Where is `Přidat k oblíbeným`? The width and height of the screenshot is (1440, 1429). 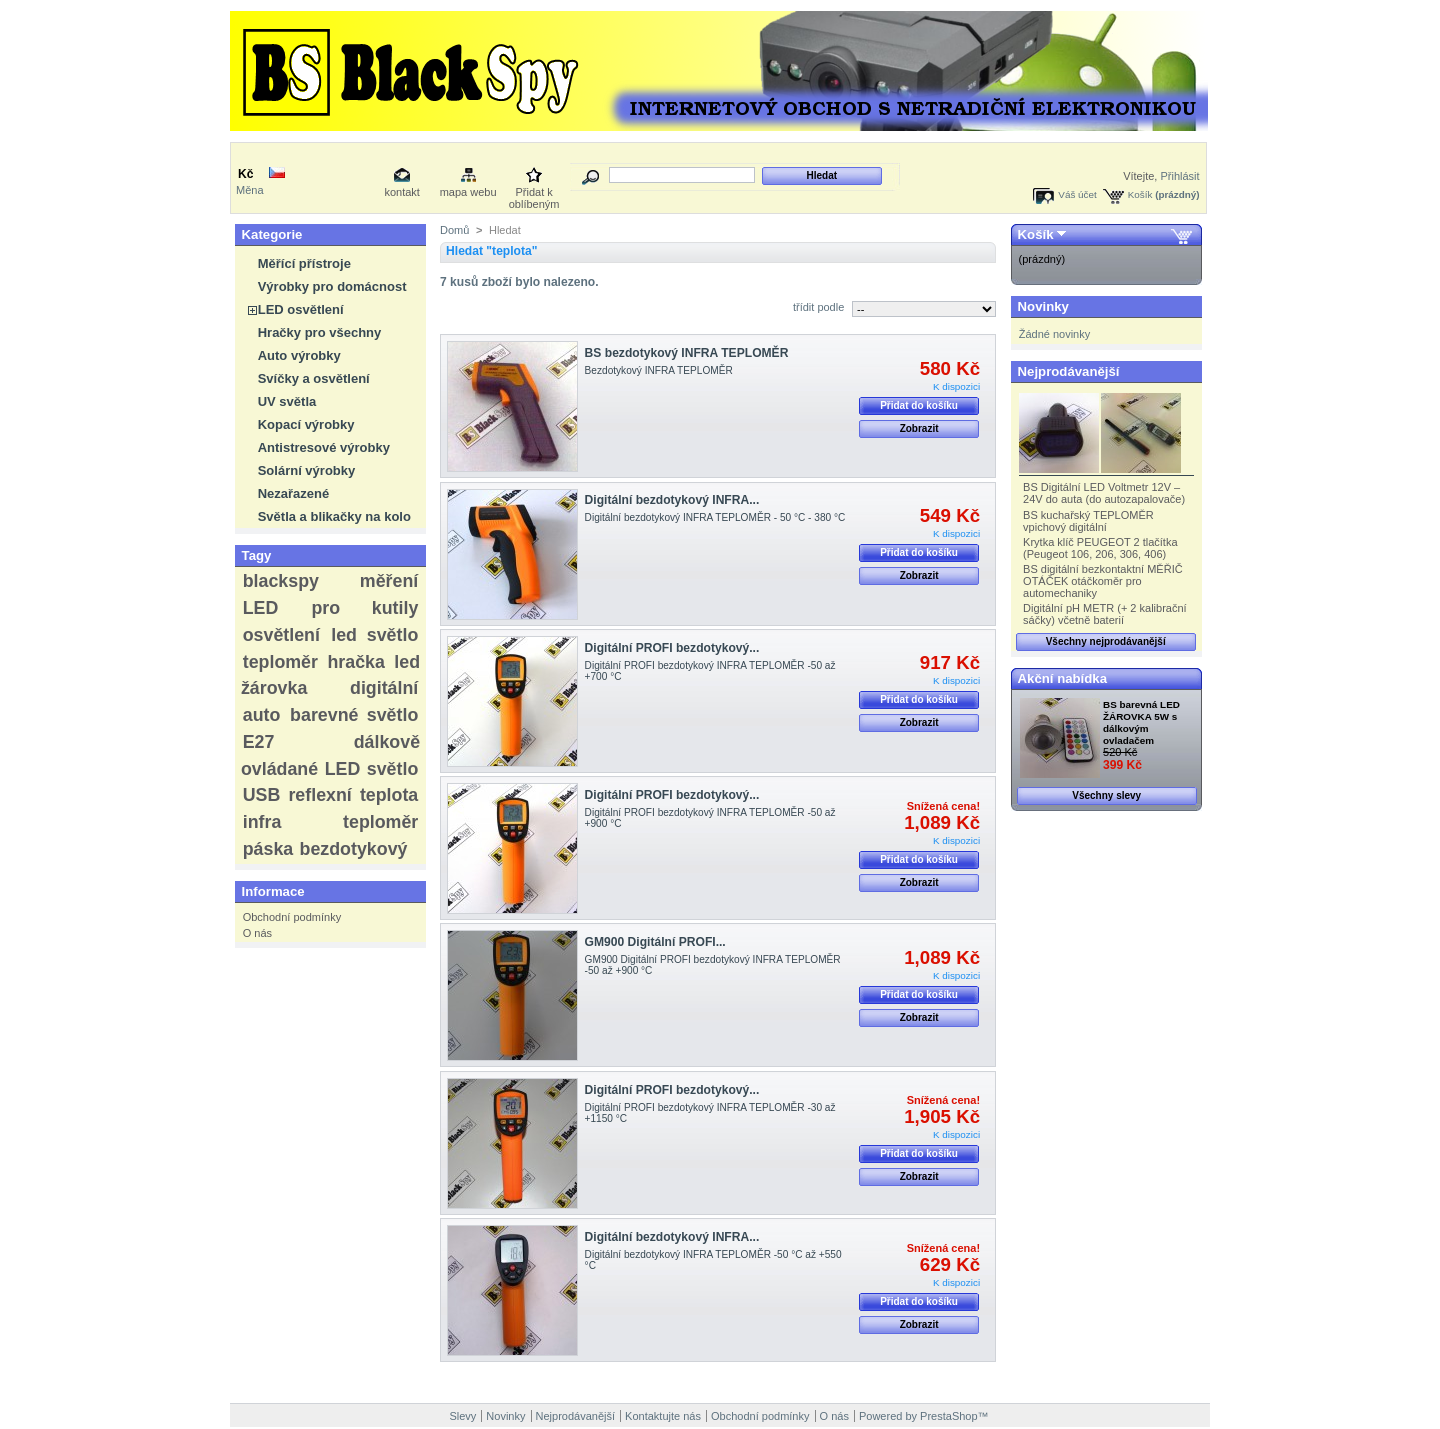 Přidat k oblíbeným is located at coordinates (534, 193).